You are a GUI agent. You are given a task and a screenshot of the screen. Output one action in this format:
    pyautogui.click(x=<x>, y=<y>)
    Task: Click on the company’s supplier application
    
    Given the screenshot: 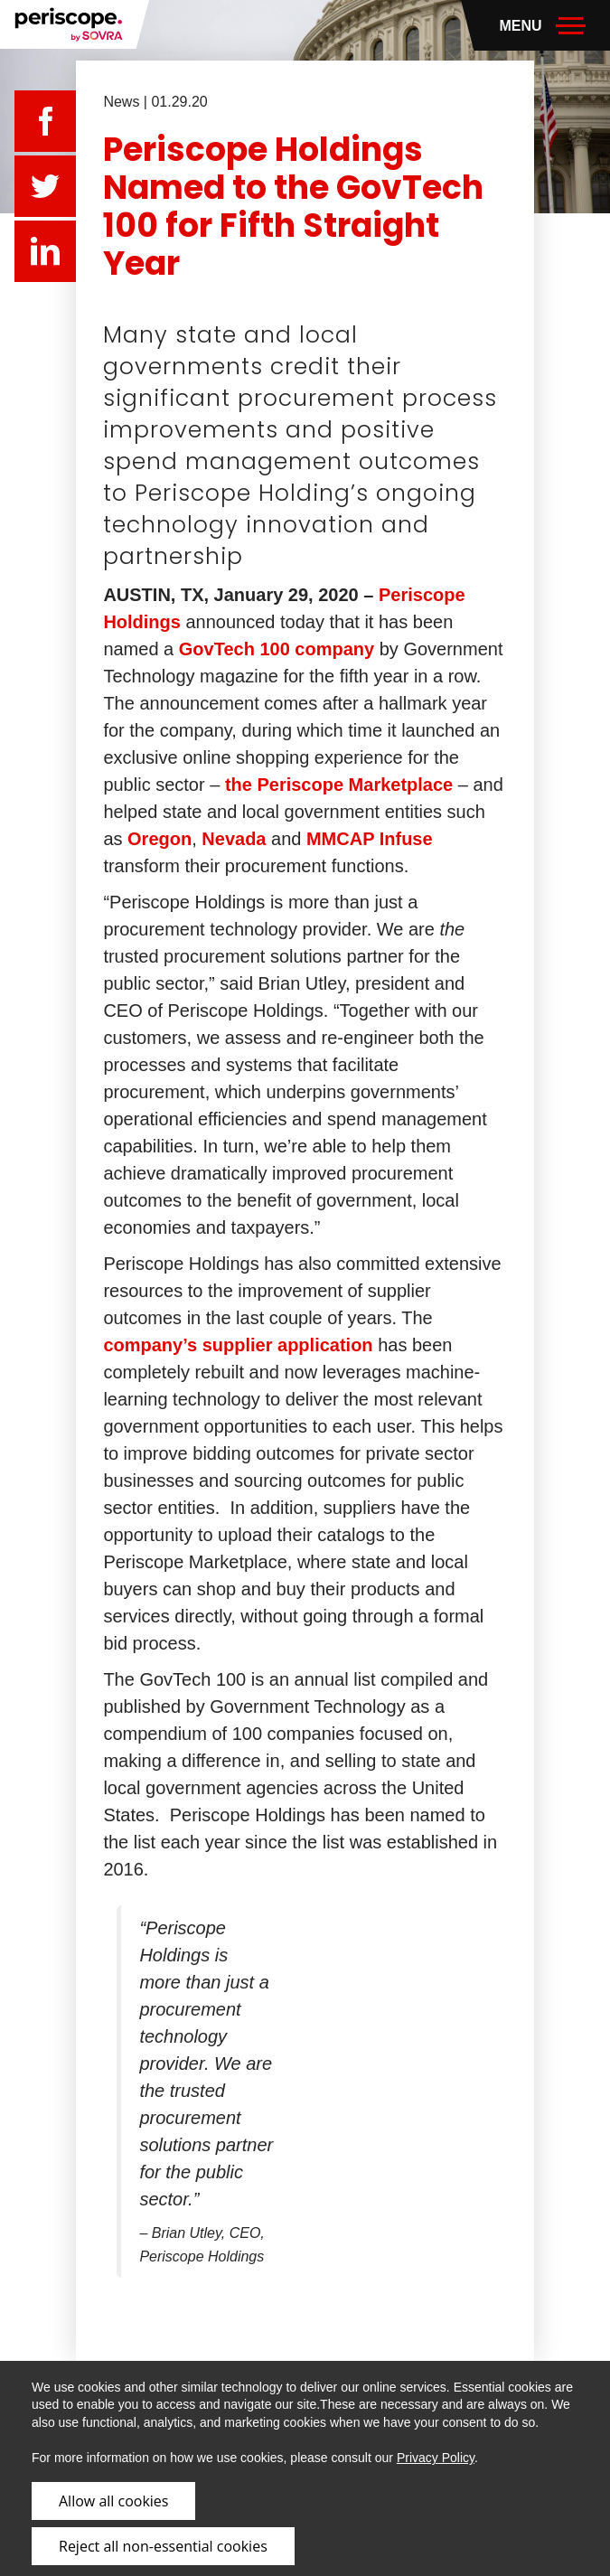 What is the action you would take?
    pyautogui.click(x=237, y=1345)
    